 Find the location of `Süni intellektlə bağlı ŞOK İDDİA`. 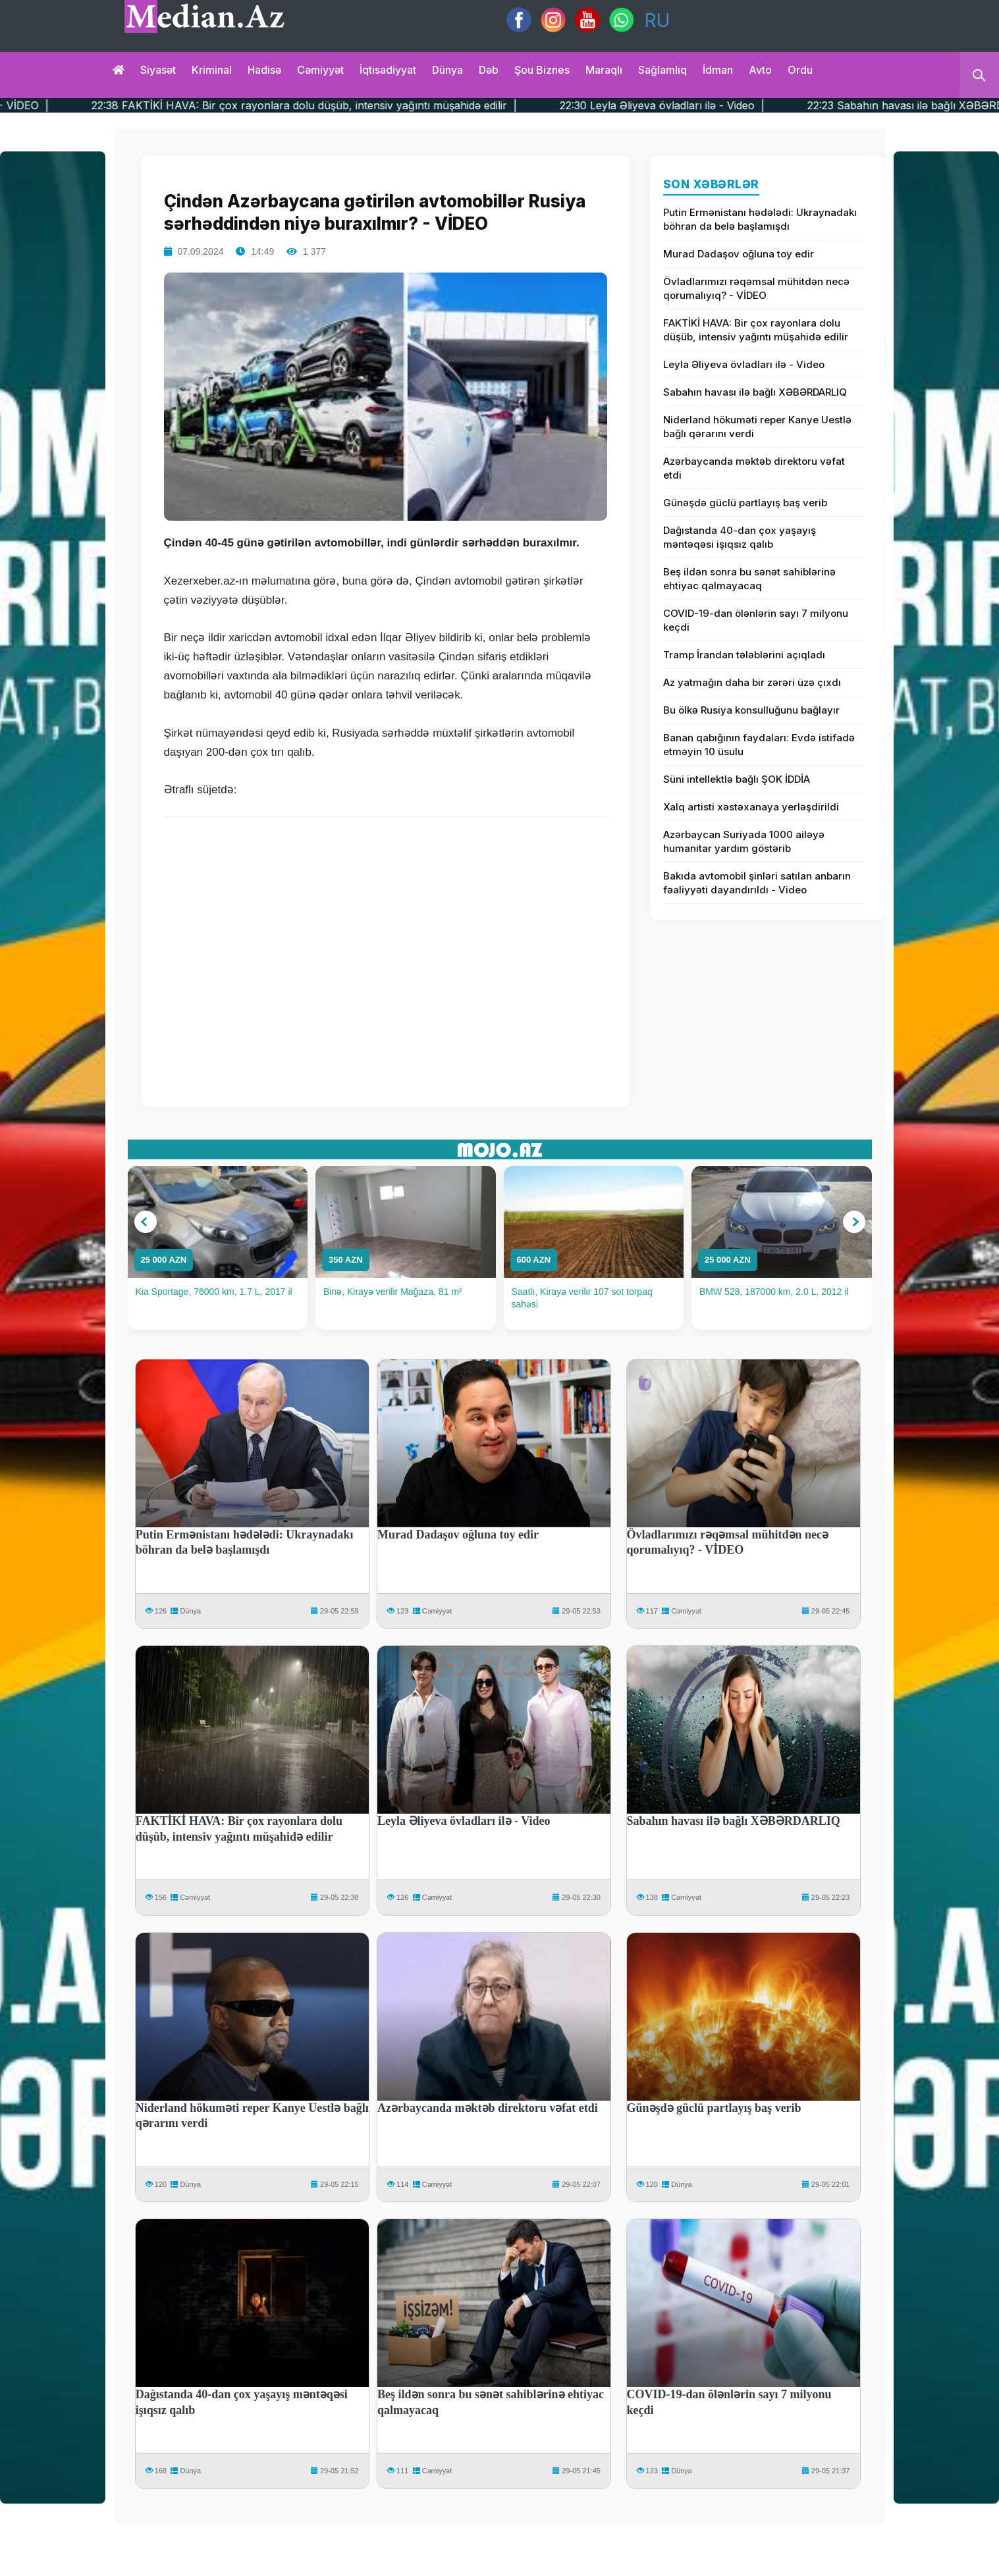

Süni intellektlə bağlı ŞOK İDDİA is located at coordinates (736, 779).